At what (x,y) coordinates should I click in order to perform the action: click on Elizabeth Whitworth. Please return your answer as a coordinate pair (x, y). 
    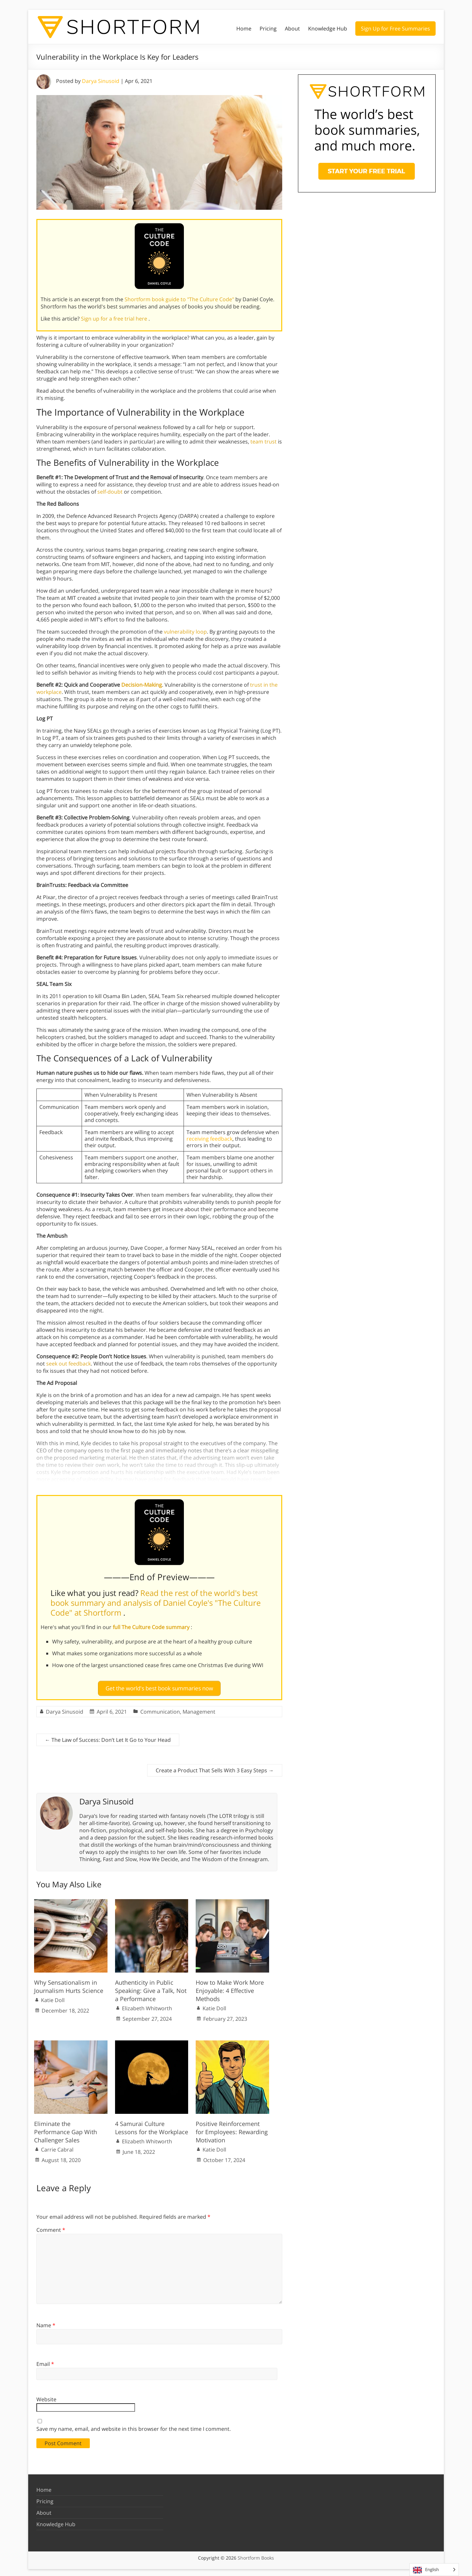
    Looking at the image, I should click on (147, 2005).